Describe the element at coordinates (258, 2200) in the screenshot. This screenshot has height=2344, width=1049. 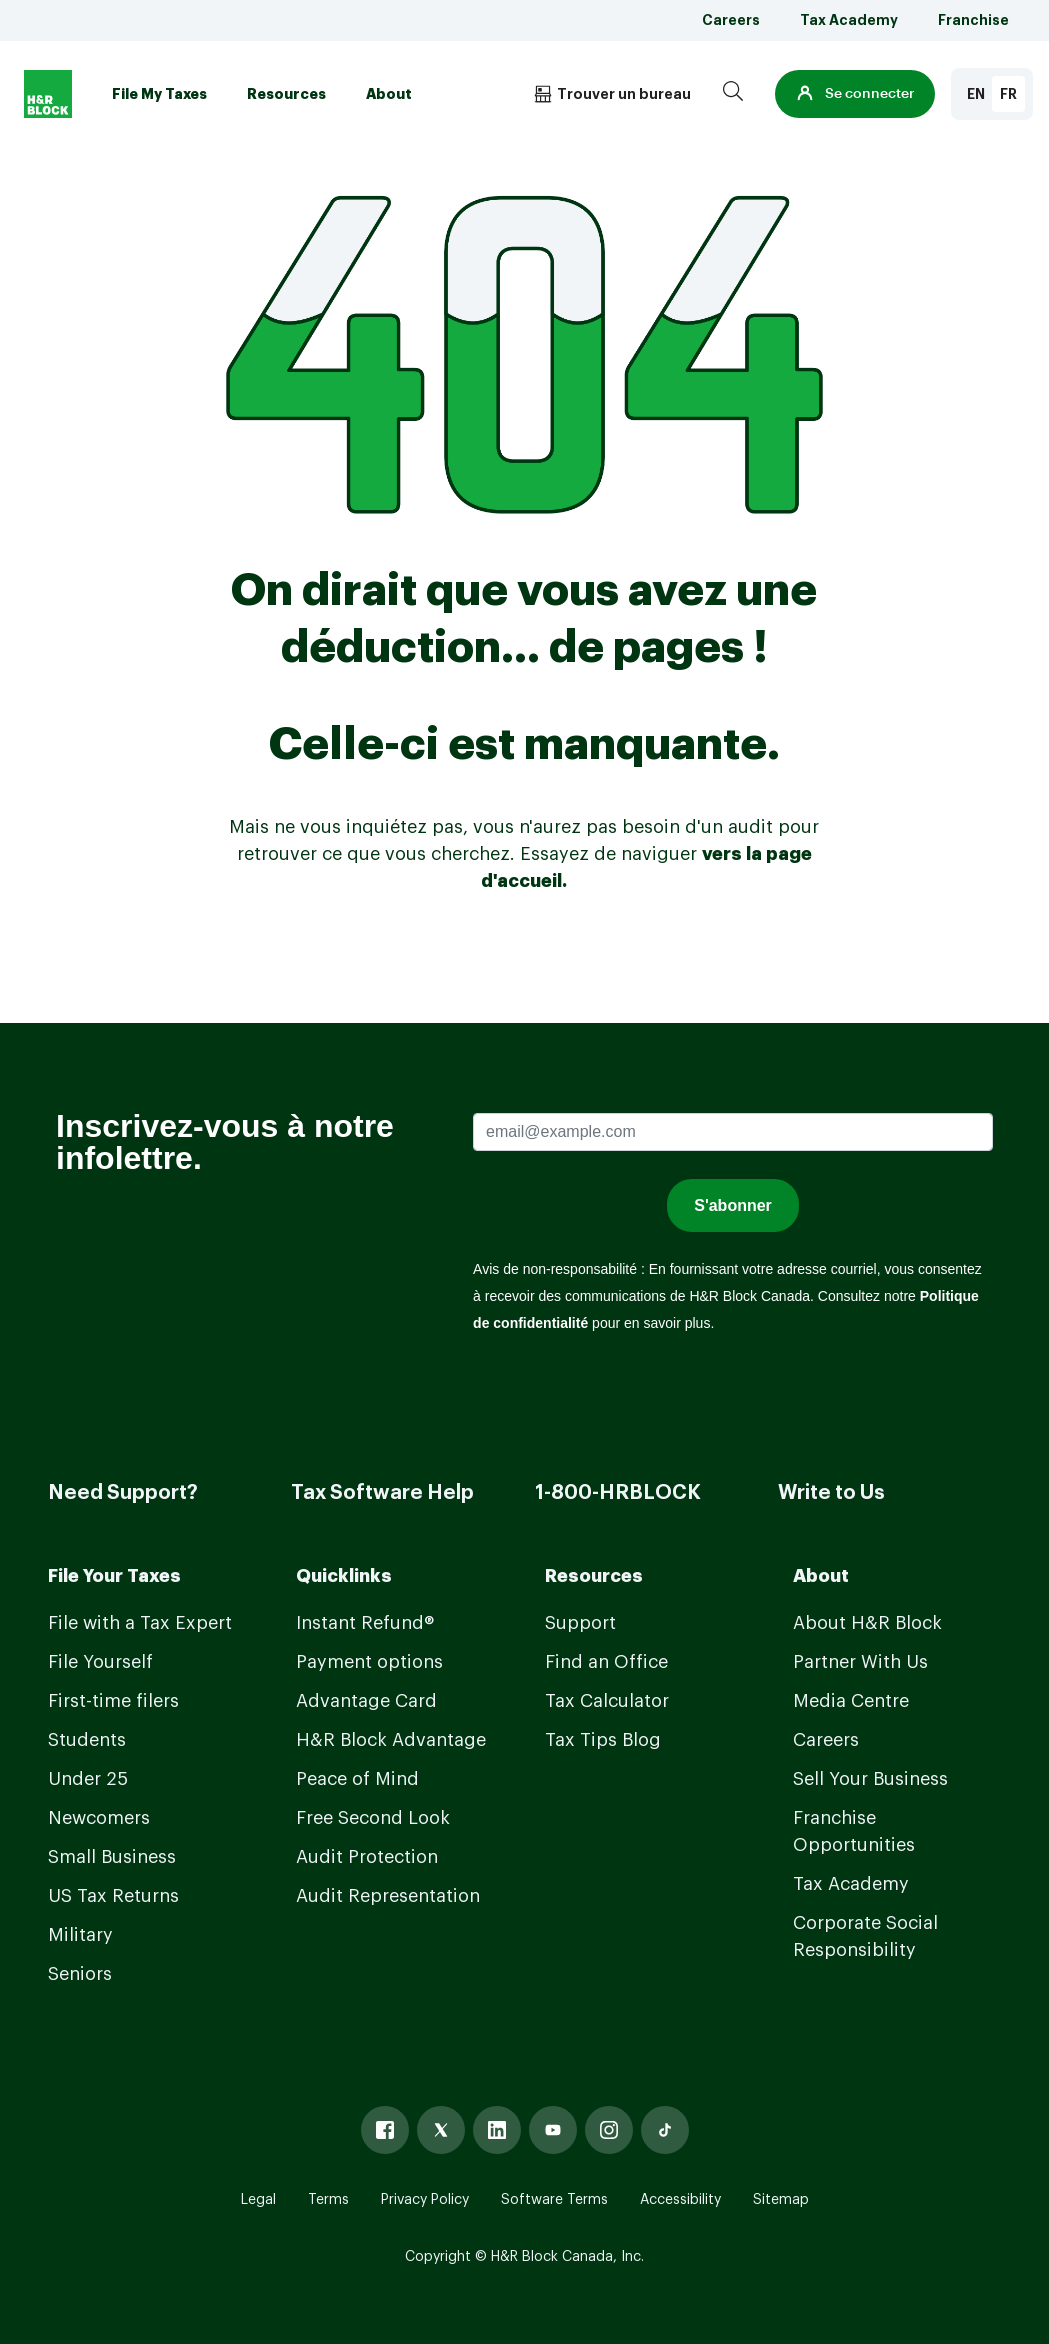
I see `Legal` at that location.